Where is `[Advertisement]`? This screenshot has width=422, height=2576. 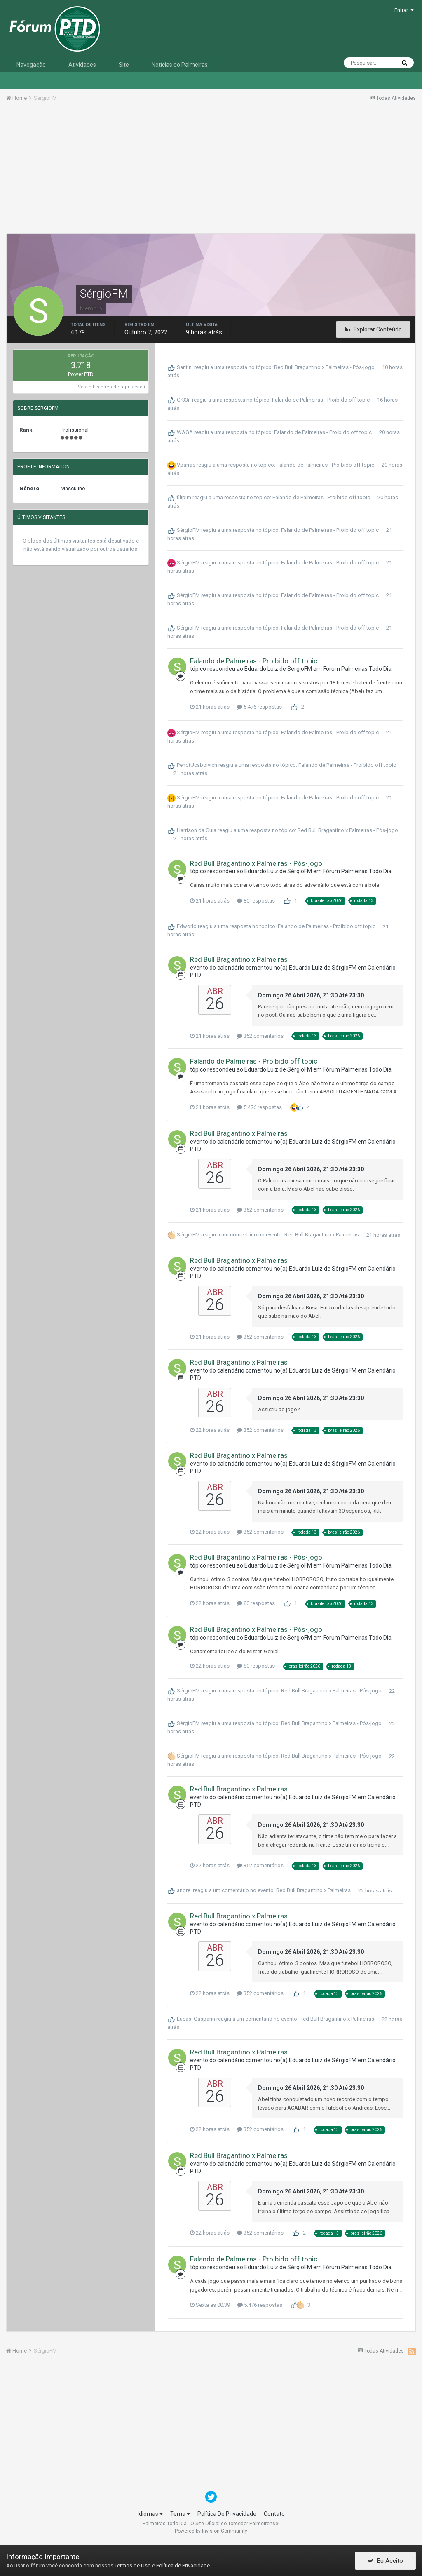 [Advertisement] is located at coordinates (211, 170).